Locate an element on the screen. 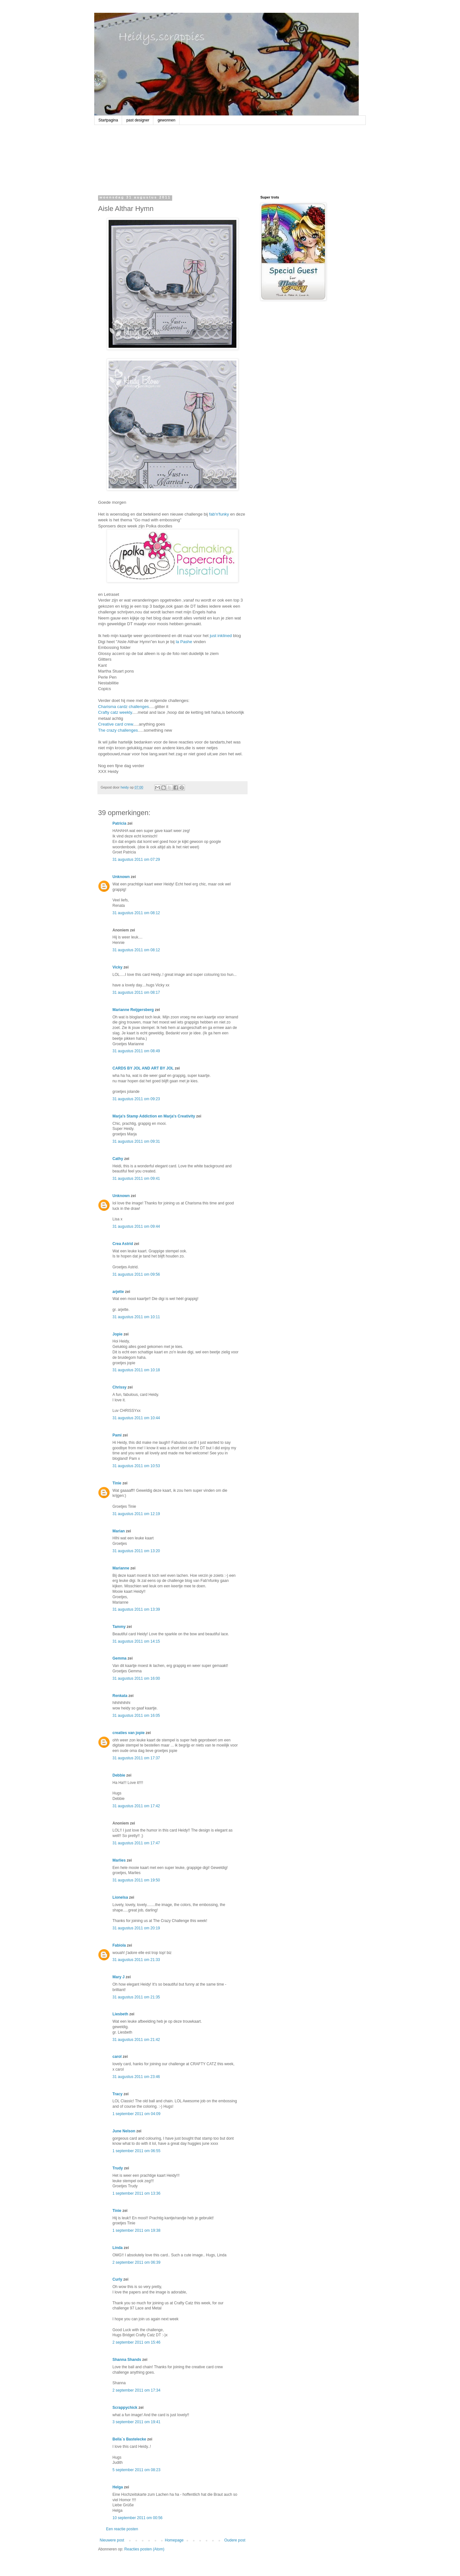  Pami is located at coordinates (117, 1435).